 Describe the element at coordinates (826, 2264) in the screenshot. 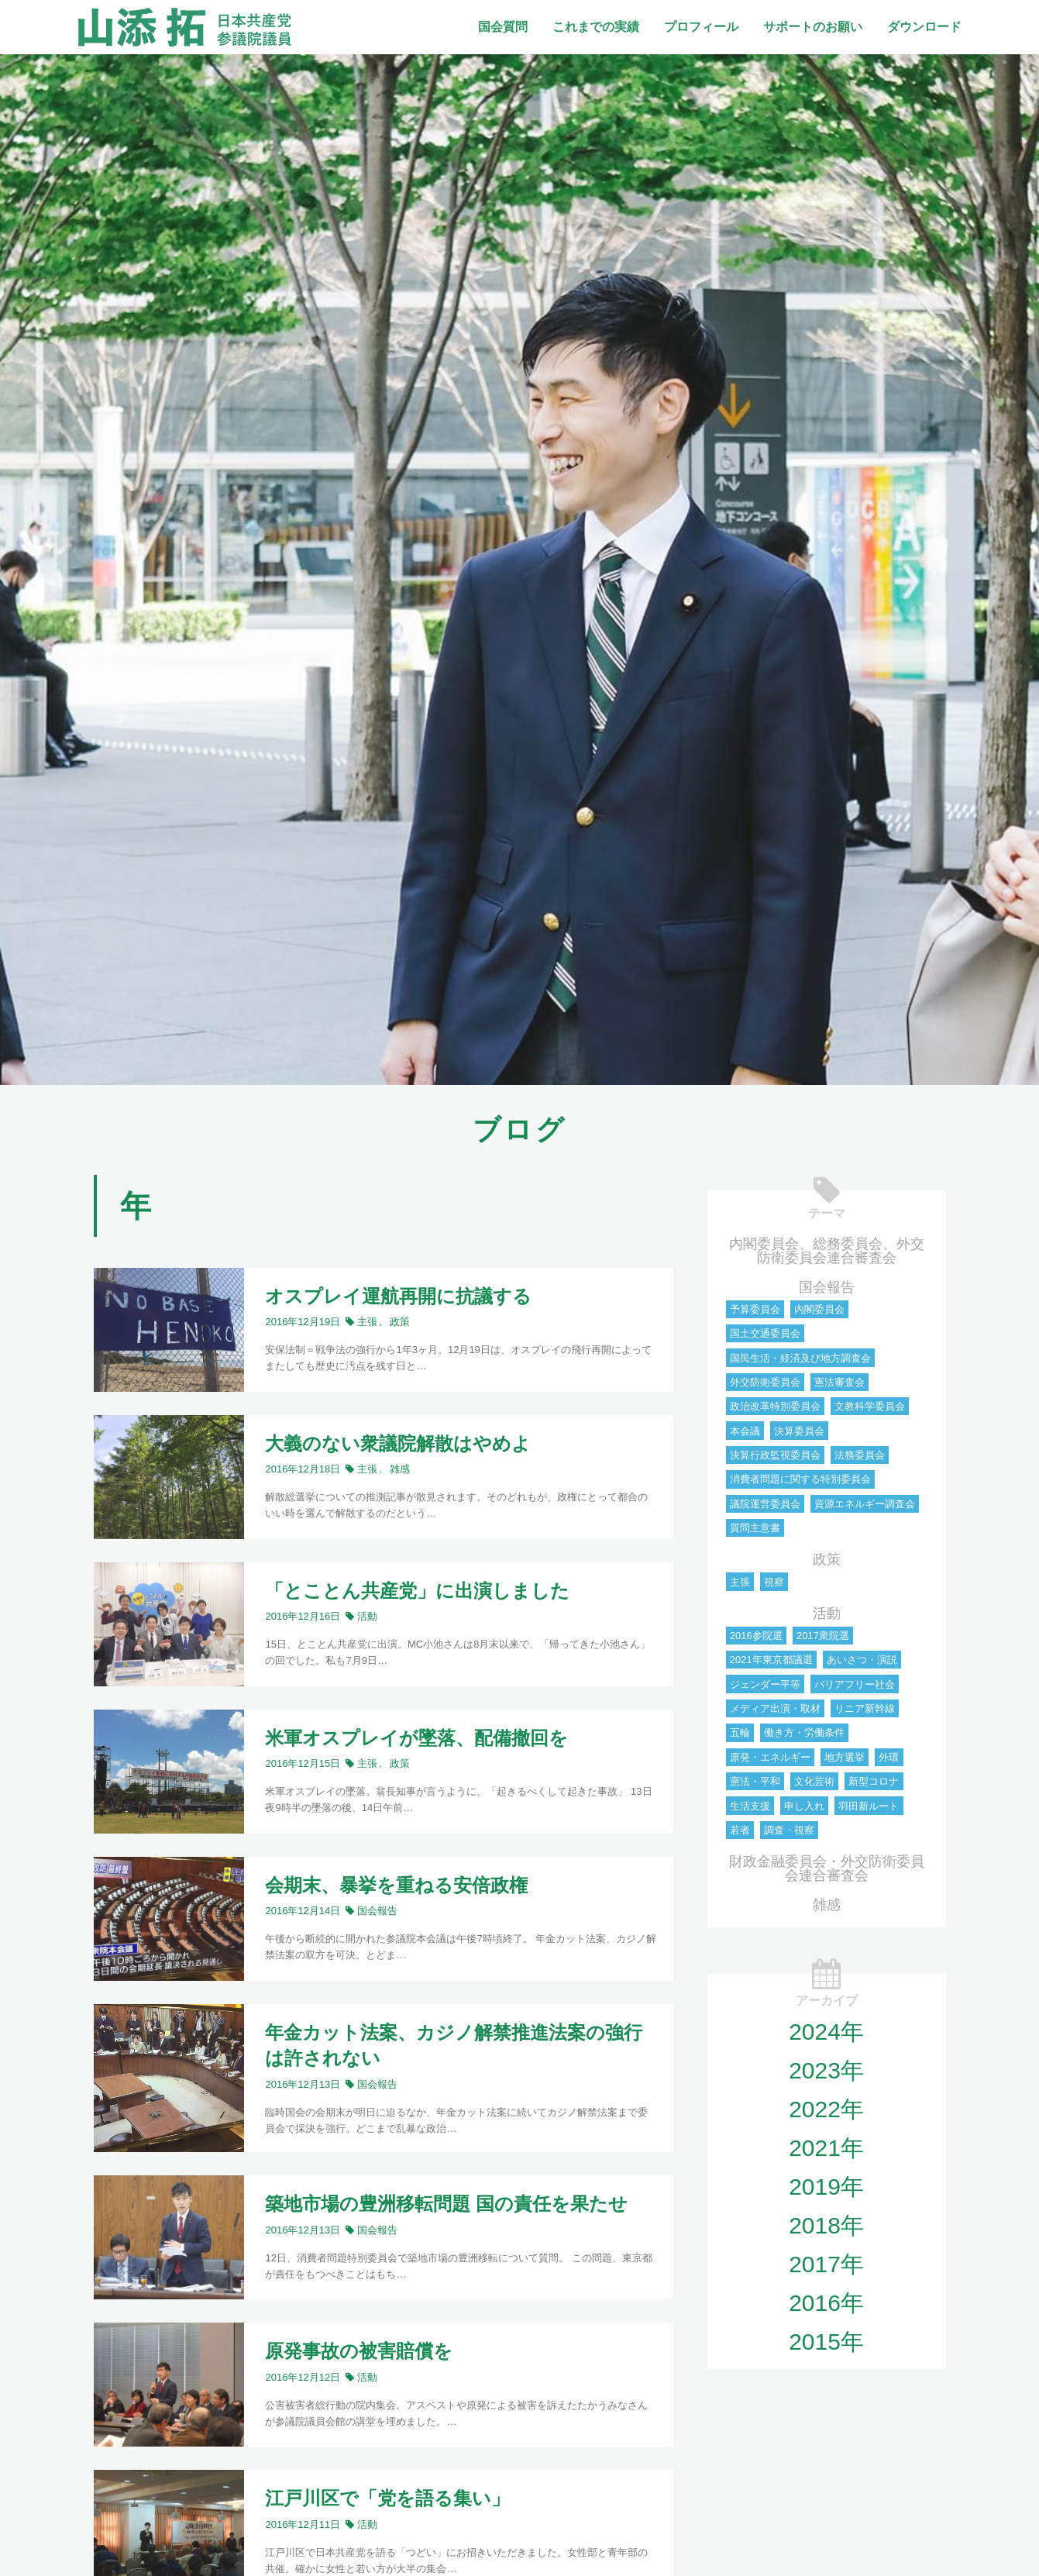

I see `2017年` at that location.